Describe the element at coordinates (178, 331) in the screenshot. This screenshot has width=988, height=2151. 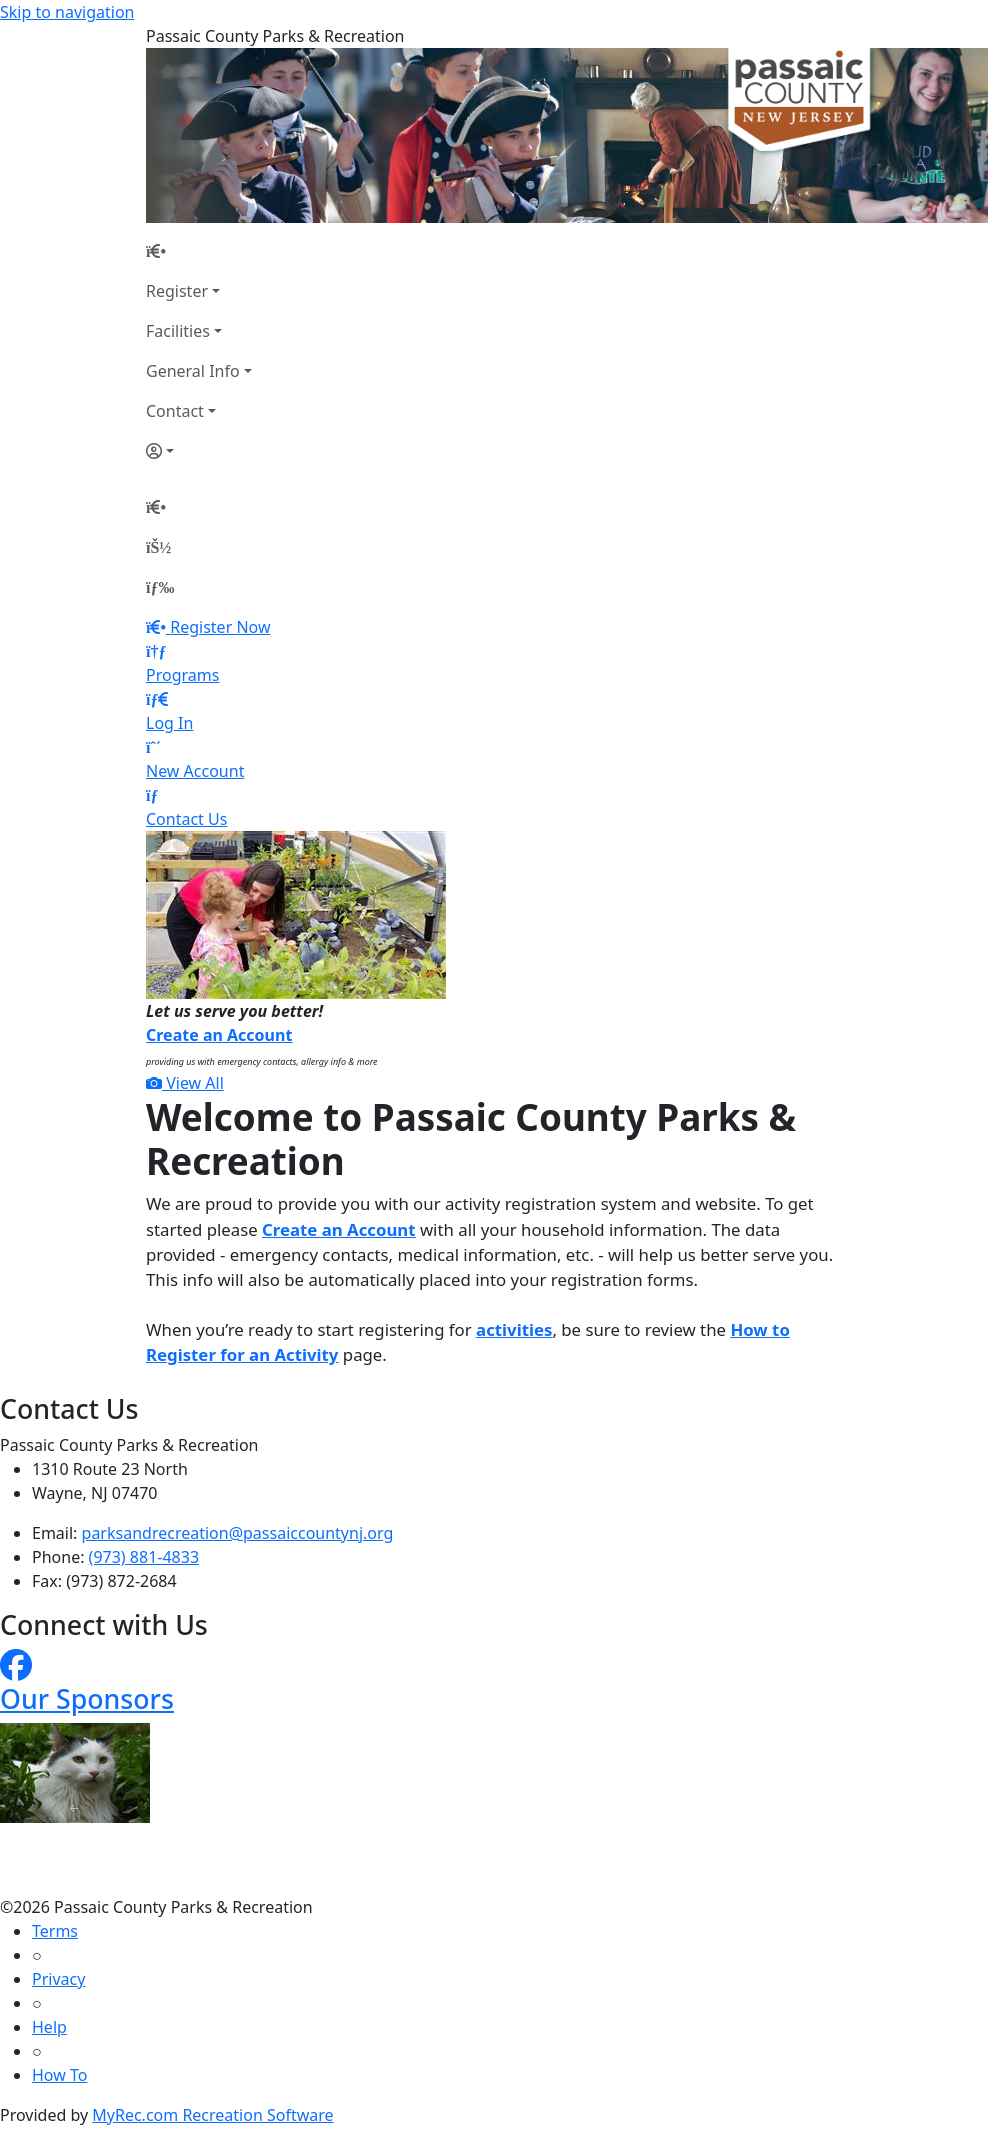
I see `Facilities` at that location.